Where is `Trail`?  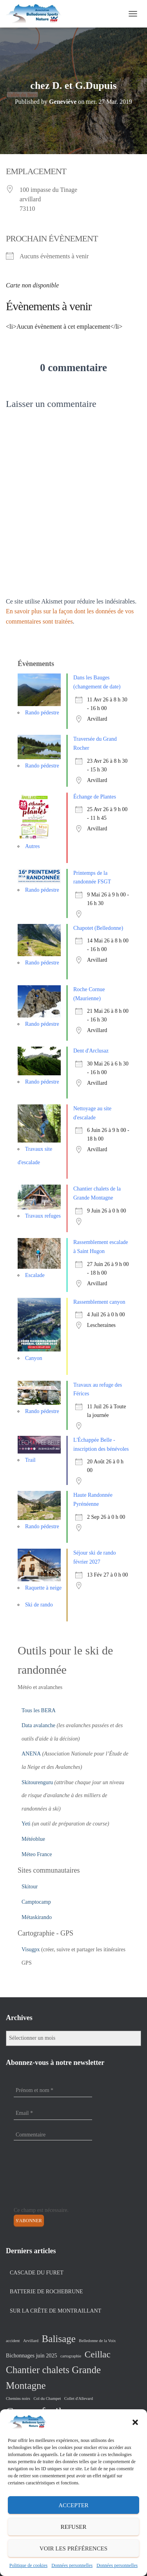 Trail is located at coordinates (30, 1460).